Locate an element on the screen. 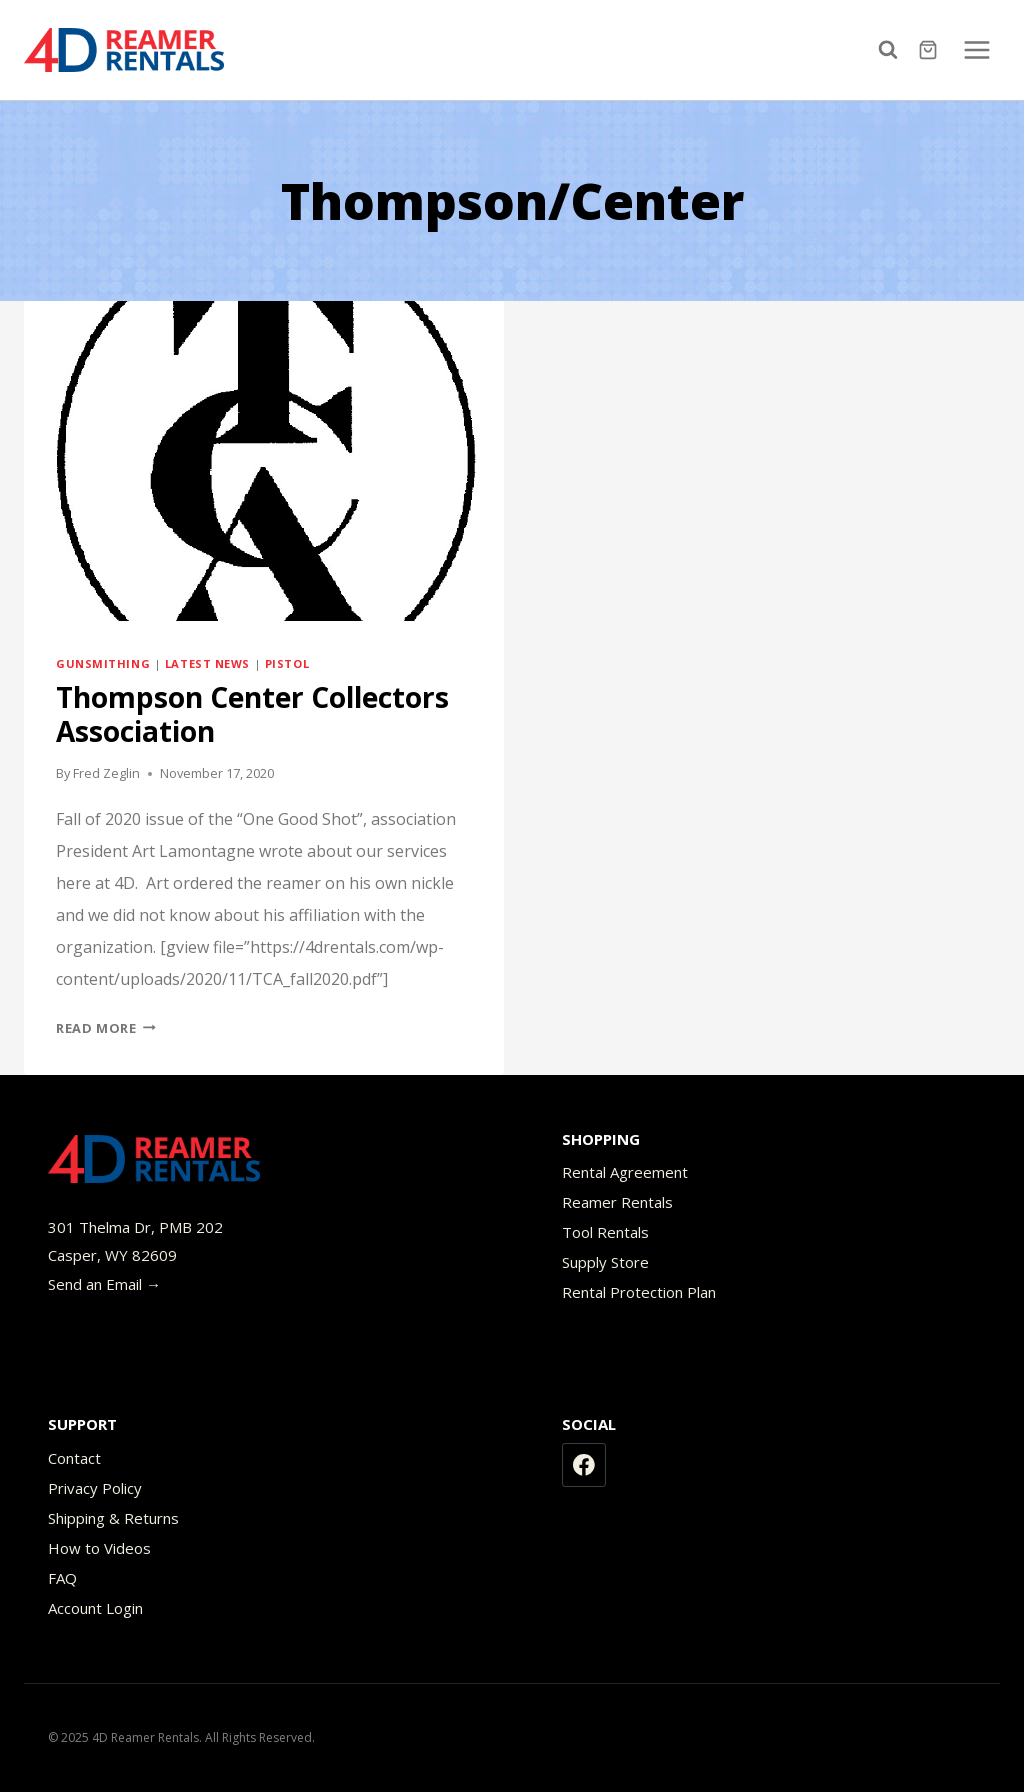 The height and width of the screenshot is (1792, 1024). Rental Protection Plan is located at coordinates (639, 1292).